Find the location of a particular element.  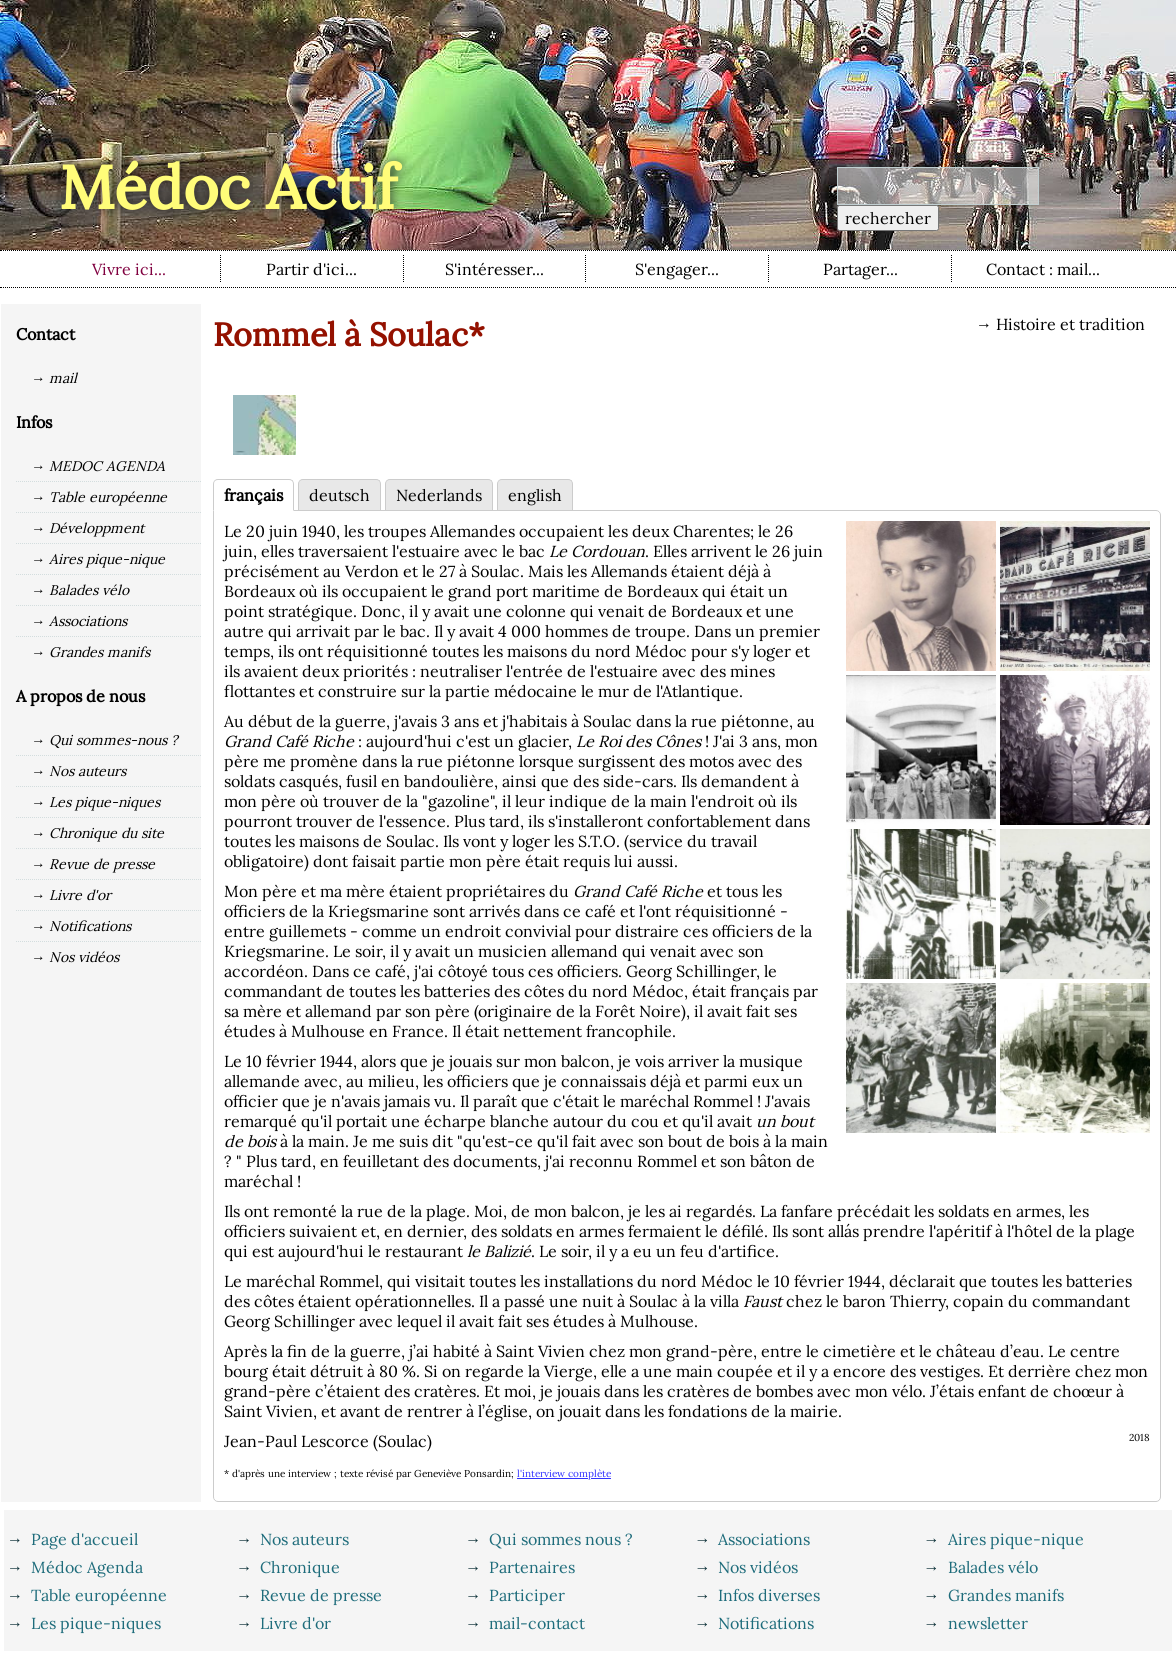

l'interview complète is located at coordinates (564, 1473).